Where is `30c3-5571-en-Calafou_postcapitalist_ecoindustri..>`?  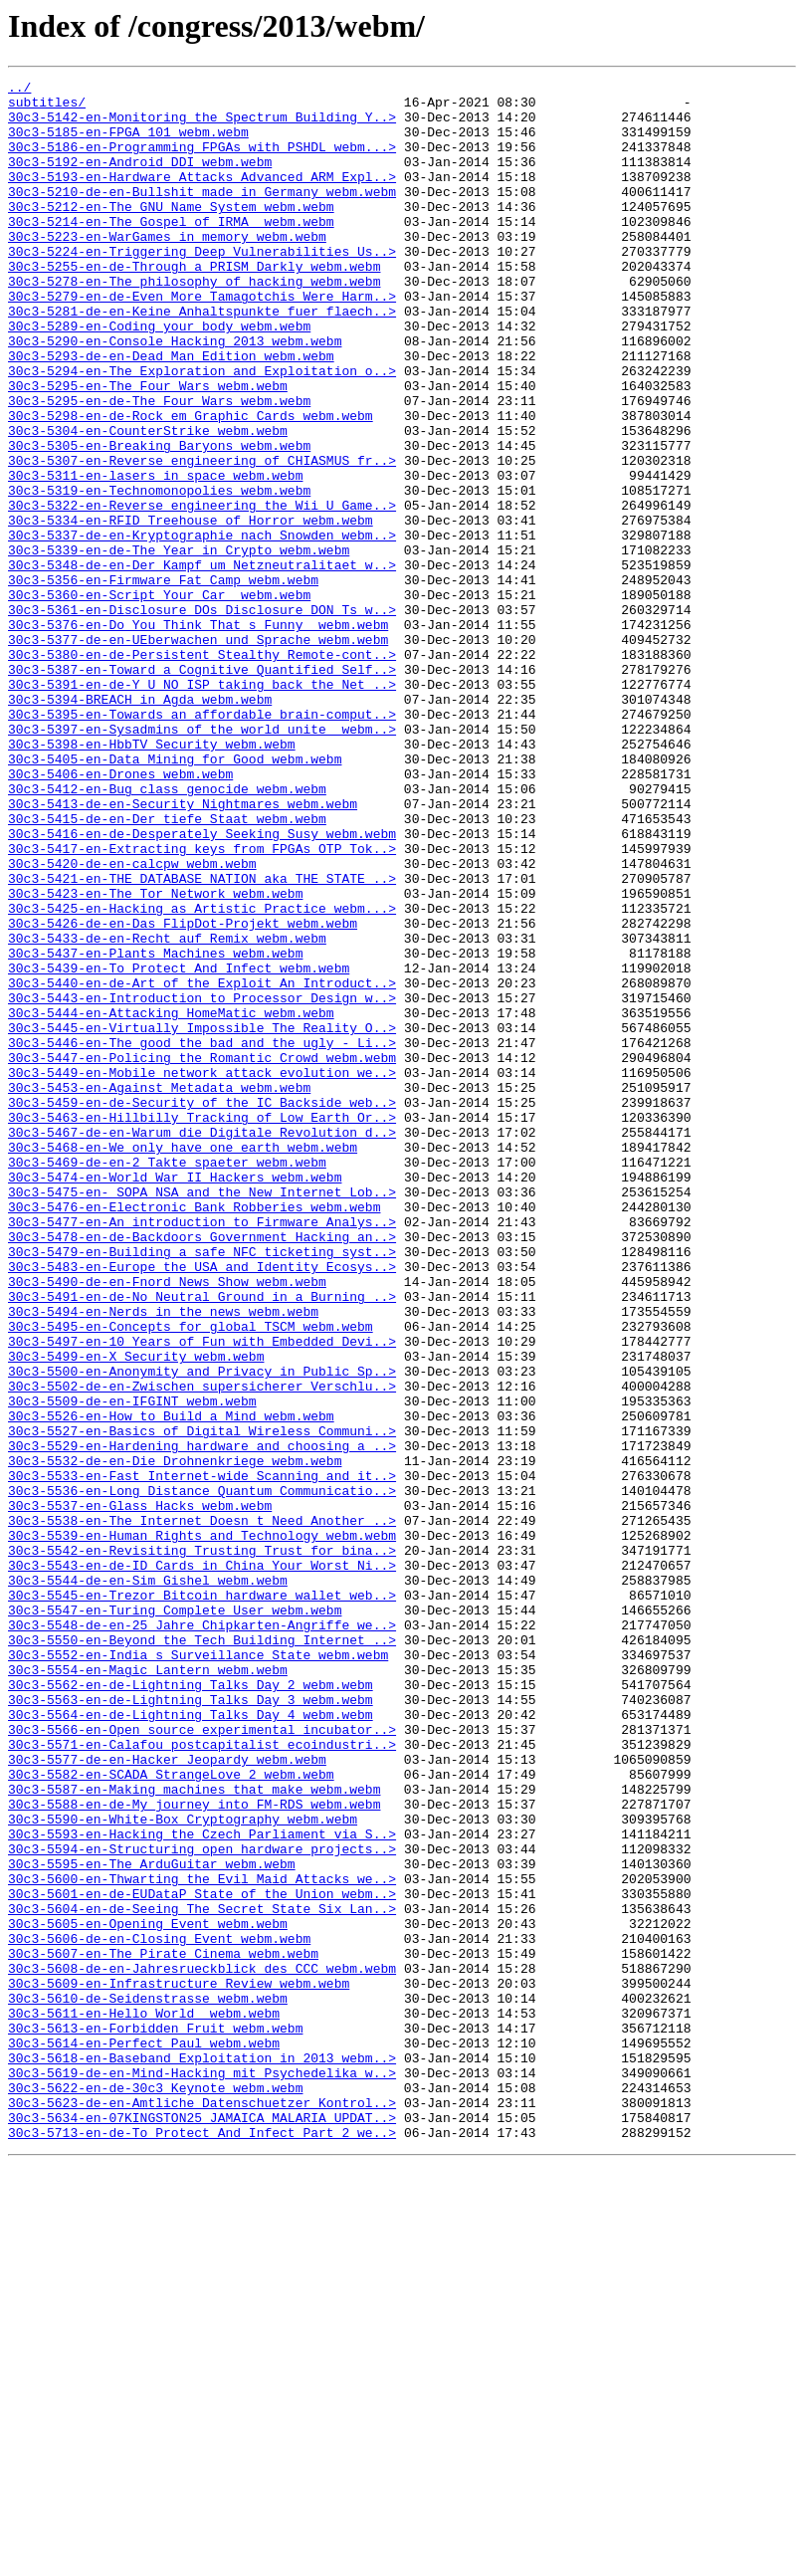 30c3-5571-en-Calafou_postcapitalist_ecoindustri..> is located at coordinates (202, 2078).